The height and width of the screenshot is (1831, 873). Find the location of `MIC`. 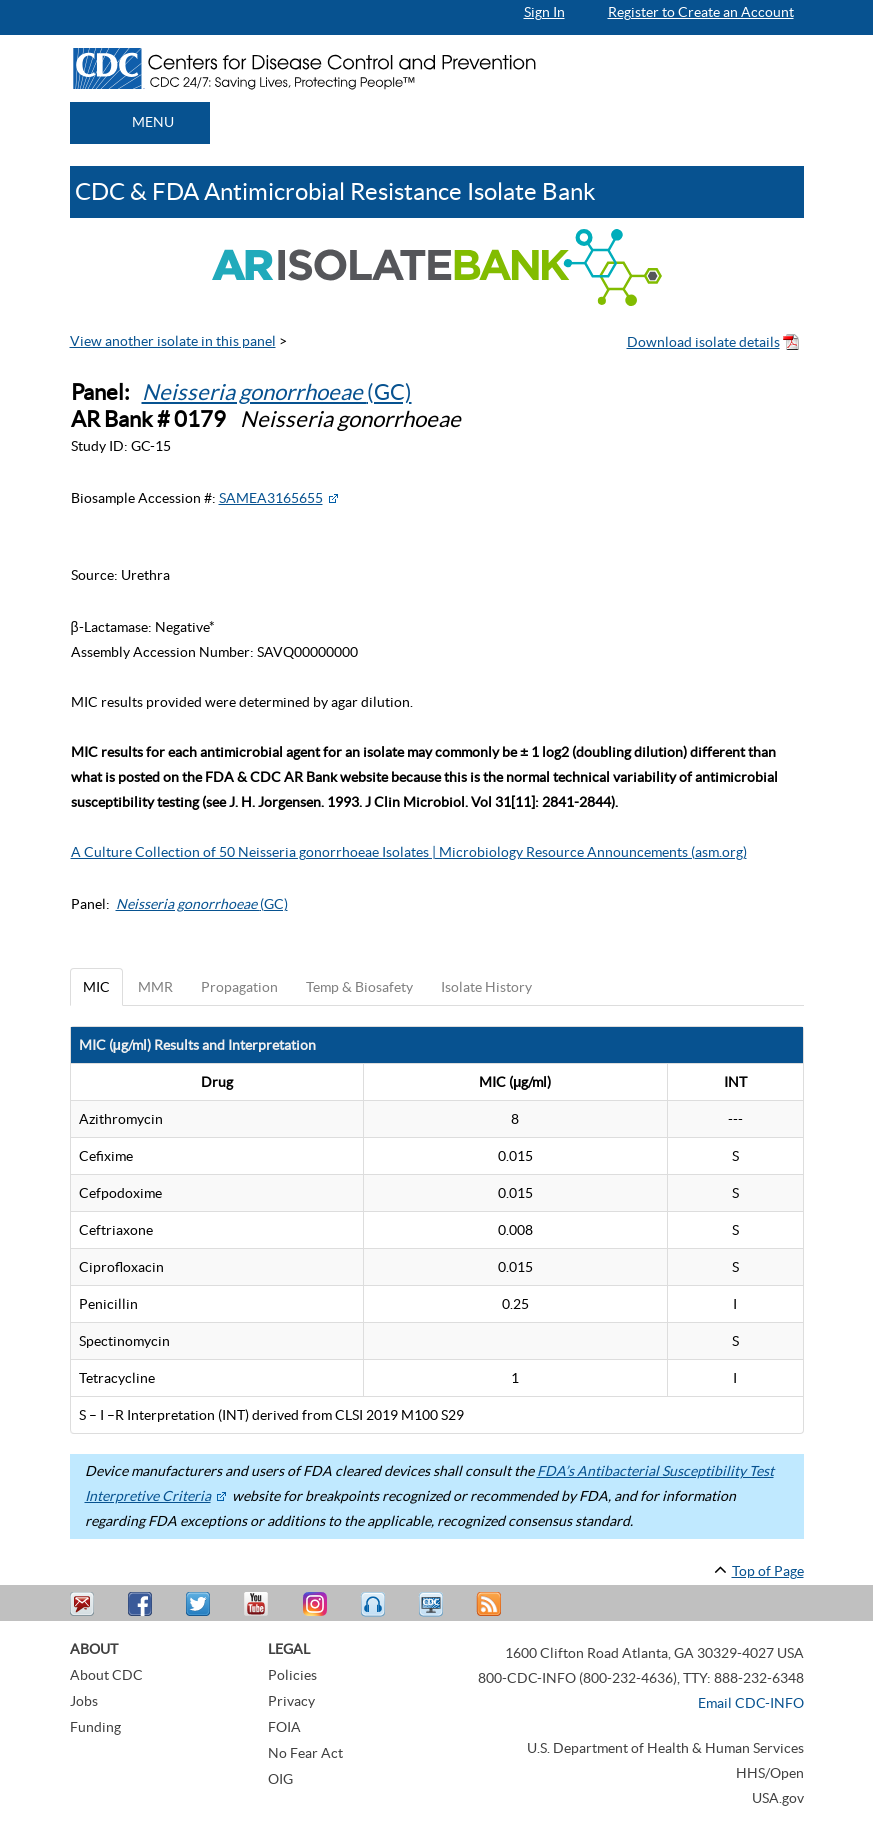

MIC is located at coordinates (96, 987).